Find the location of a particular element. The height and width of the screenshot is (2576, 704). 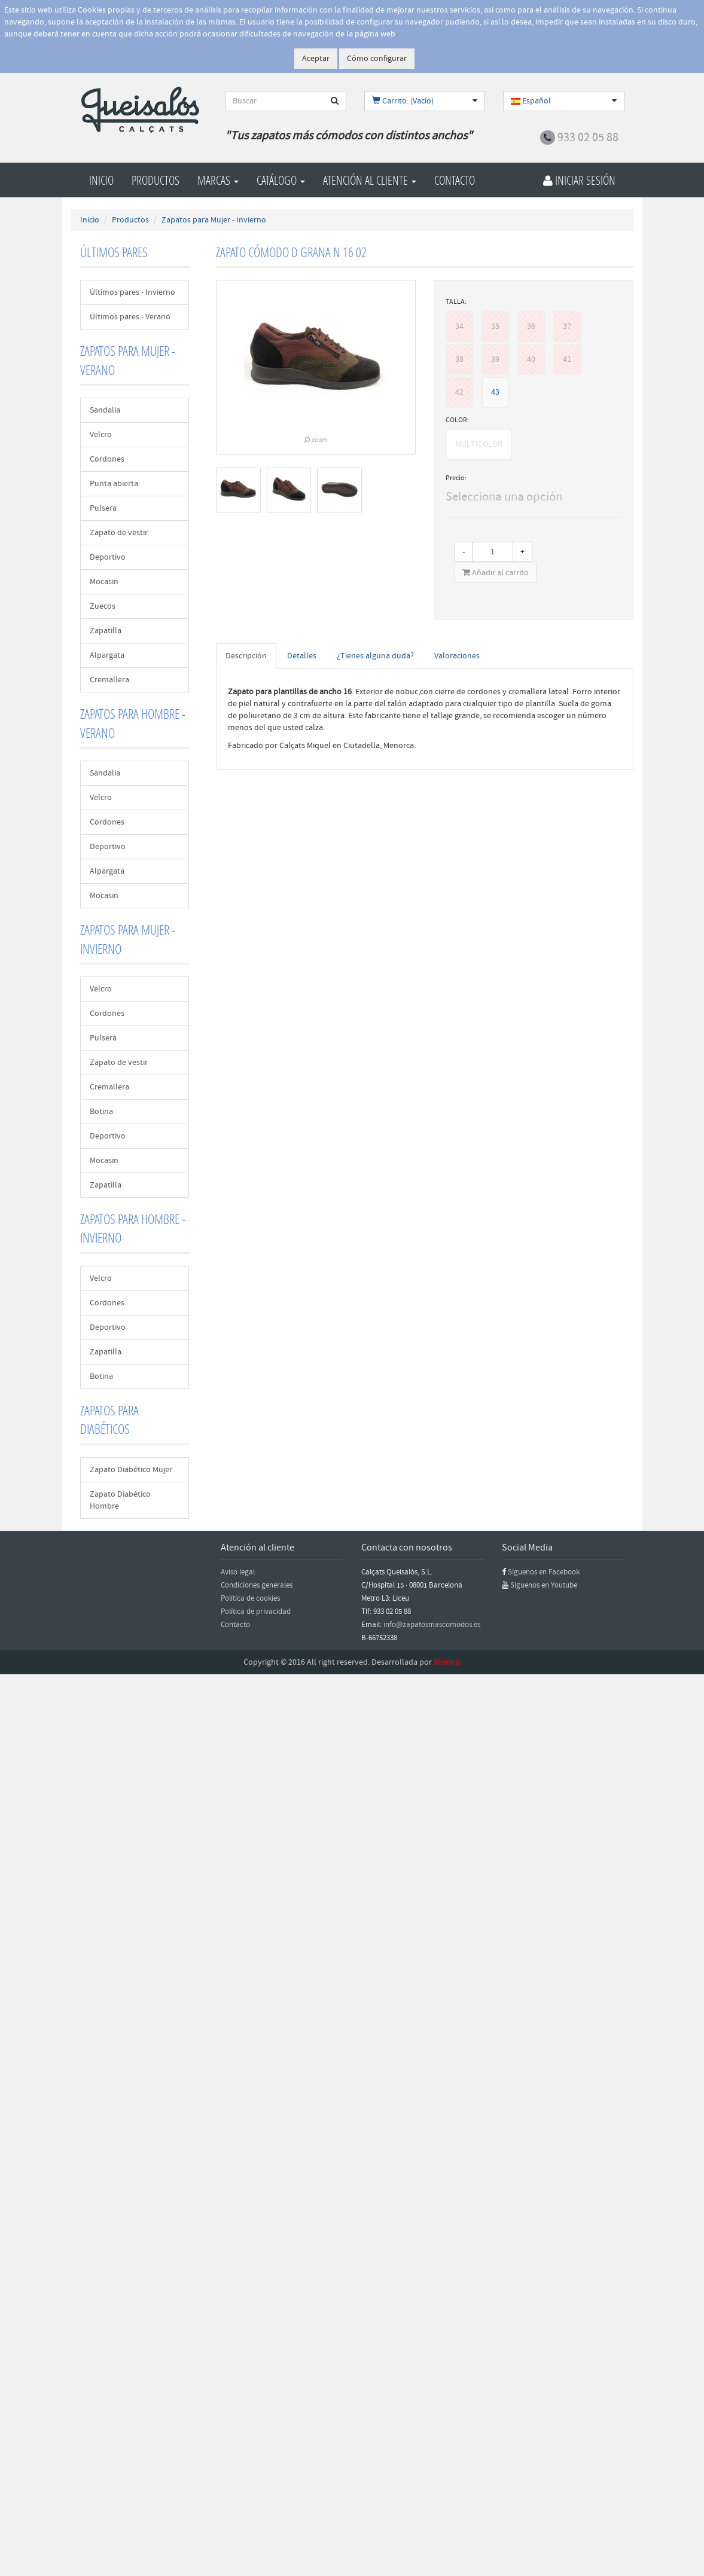

Velcro is located at coordinates (101, 434).